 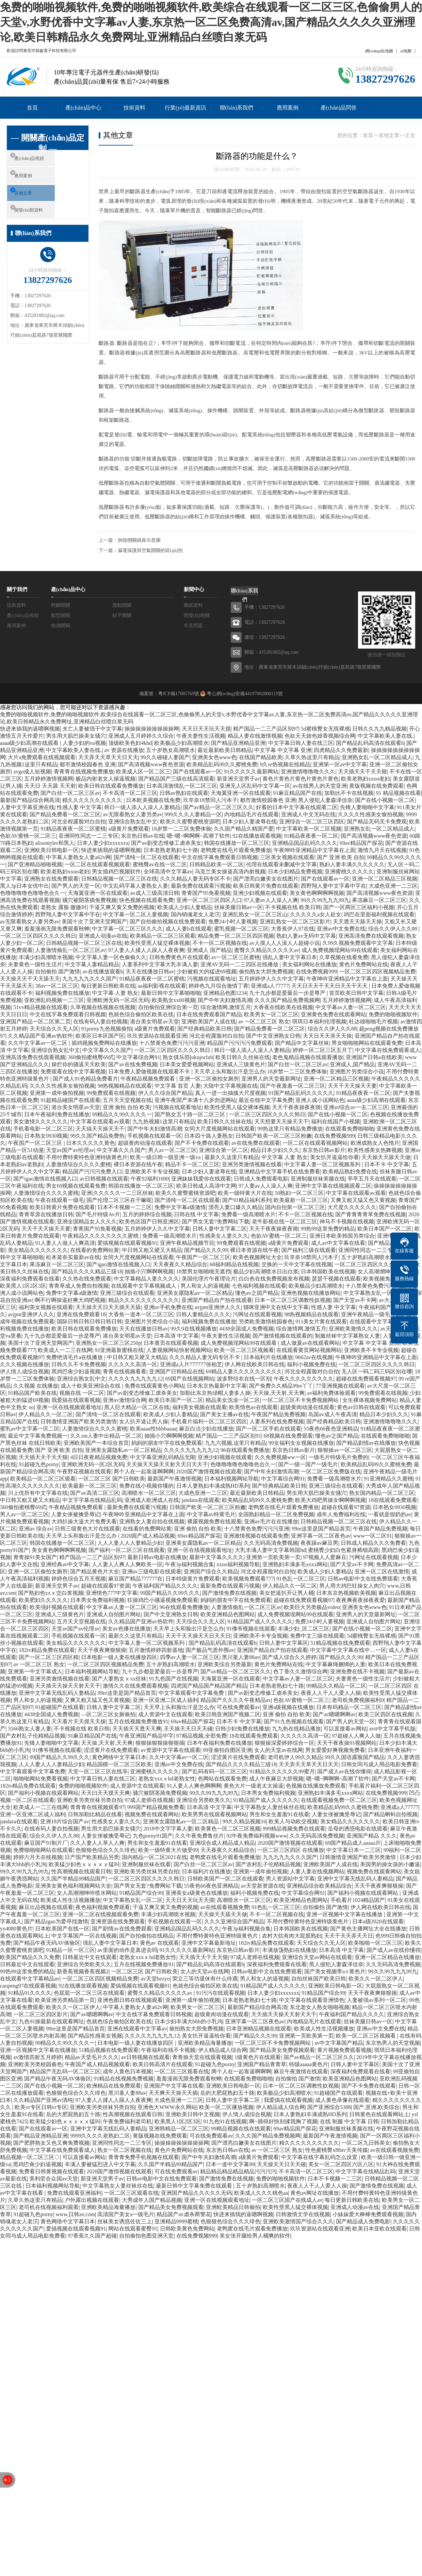 I want to click on 亚洲高清免费在线观看视频, so click(x=371, y=936).